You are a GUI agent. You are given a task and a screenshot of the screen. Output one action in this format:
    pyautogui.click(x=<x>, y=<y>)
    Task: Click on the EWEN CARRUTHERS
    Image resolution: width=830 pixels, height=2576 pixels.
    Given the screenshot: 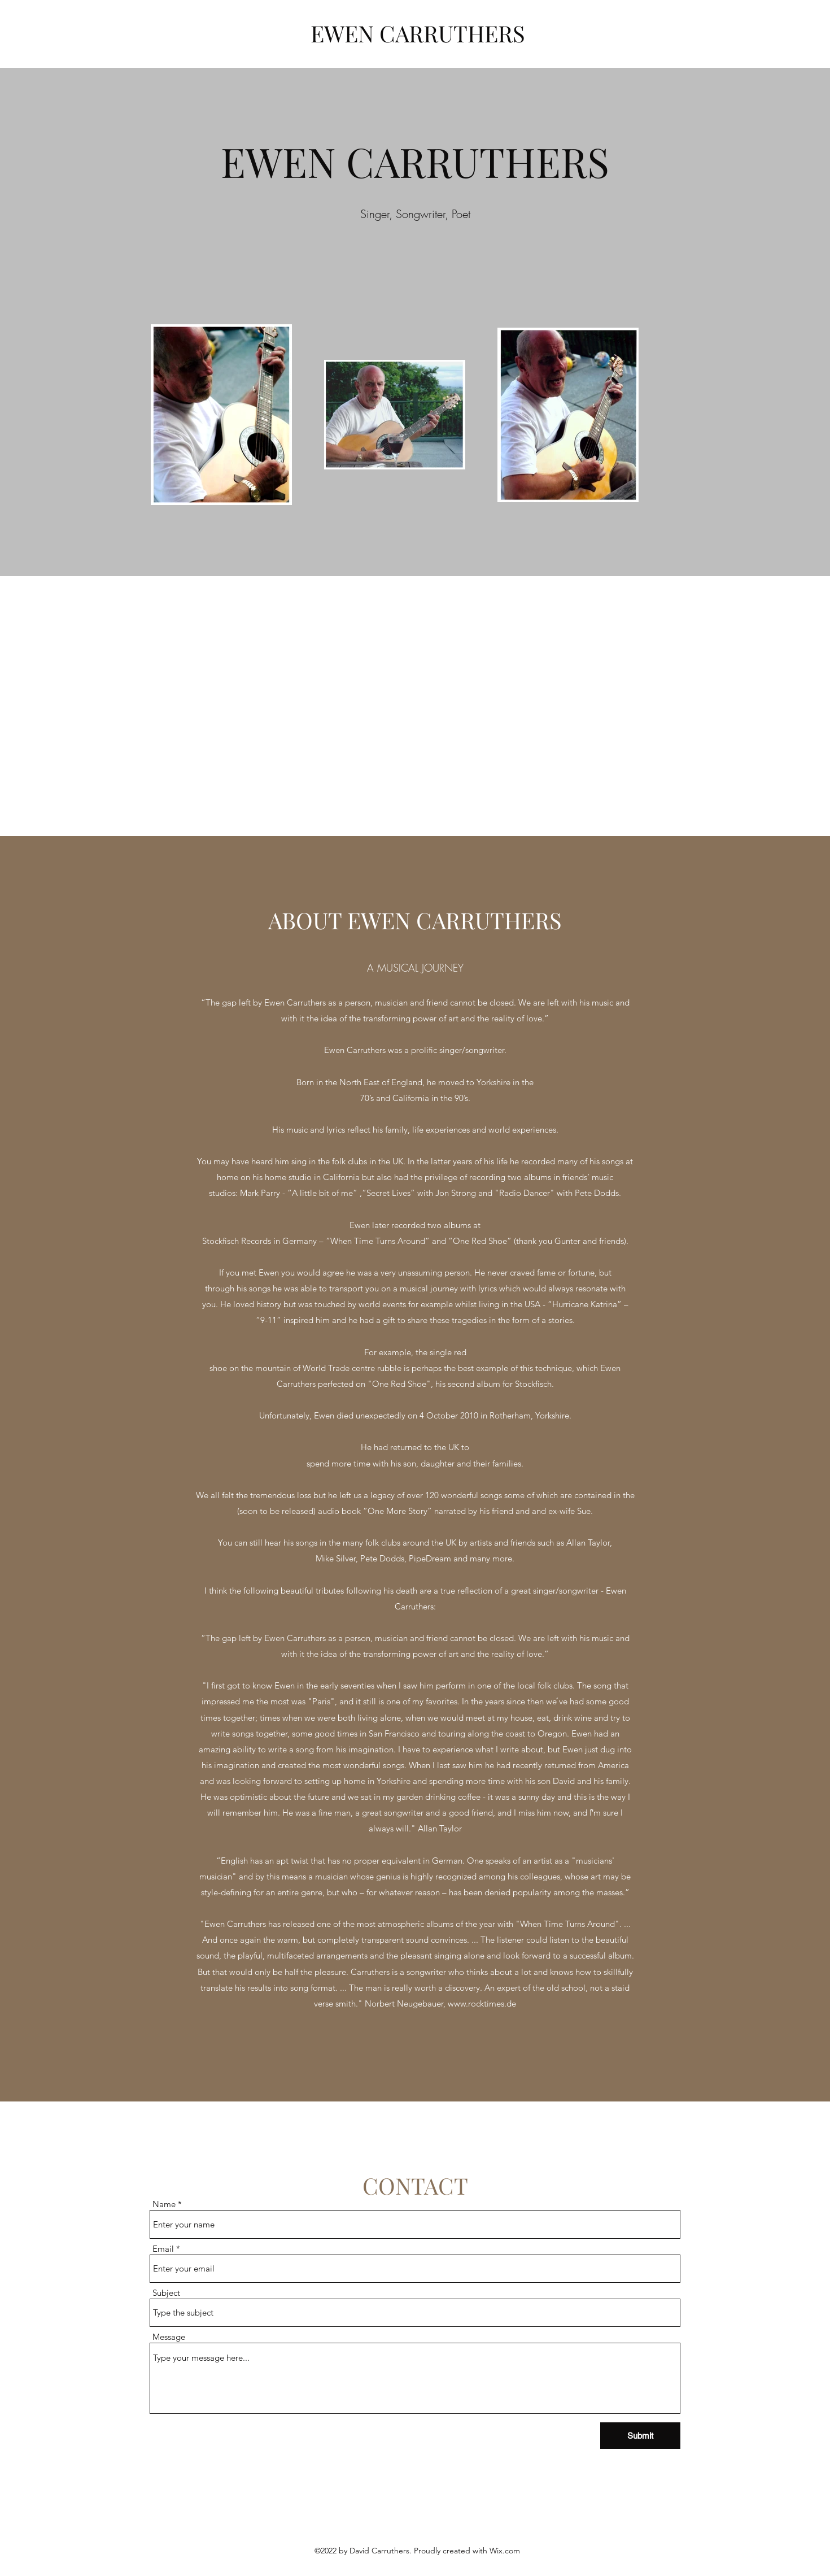 What is the action you would take?
    pyautogui.click(x=418, y=33)
    